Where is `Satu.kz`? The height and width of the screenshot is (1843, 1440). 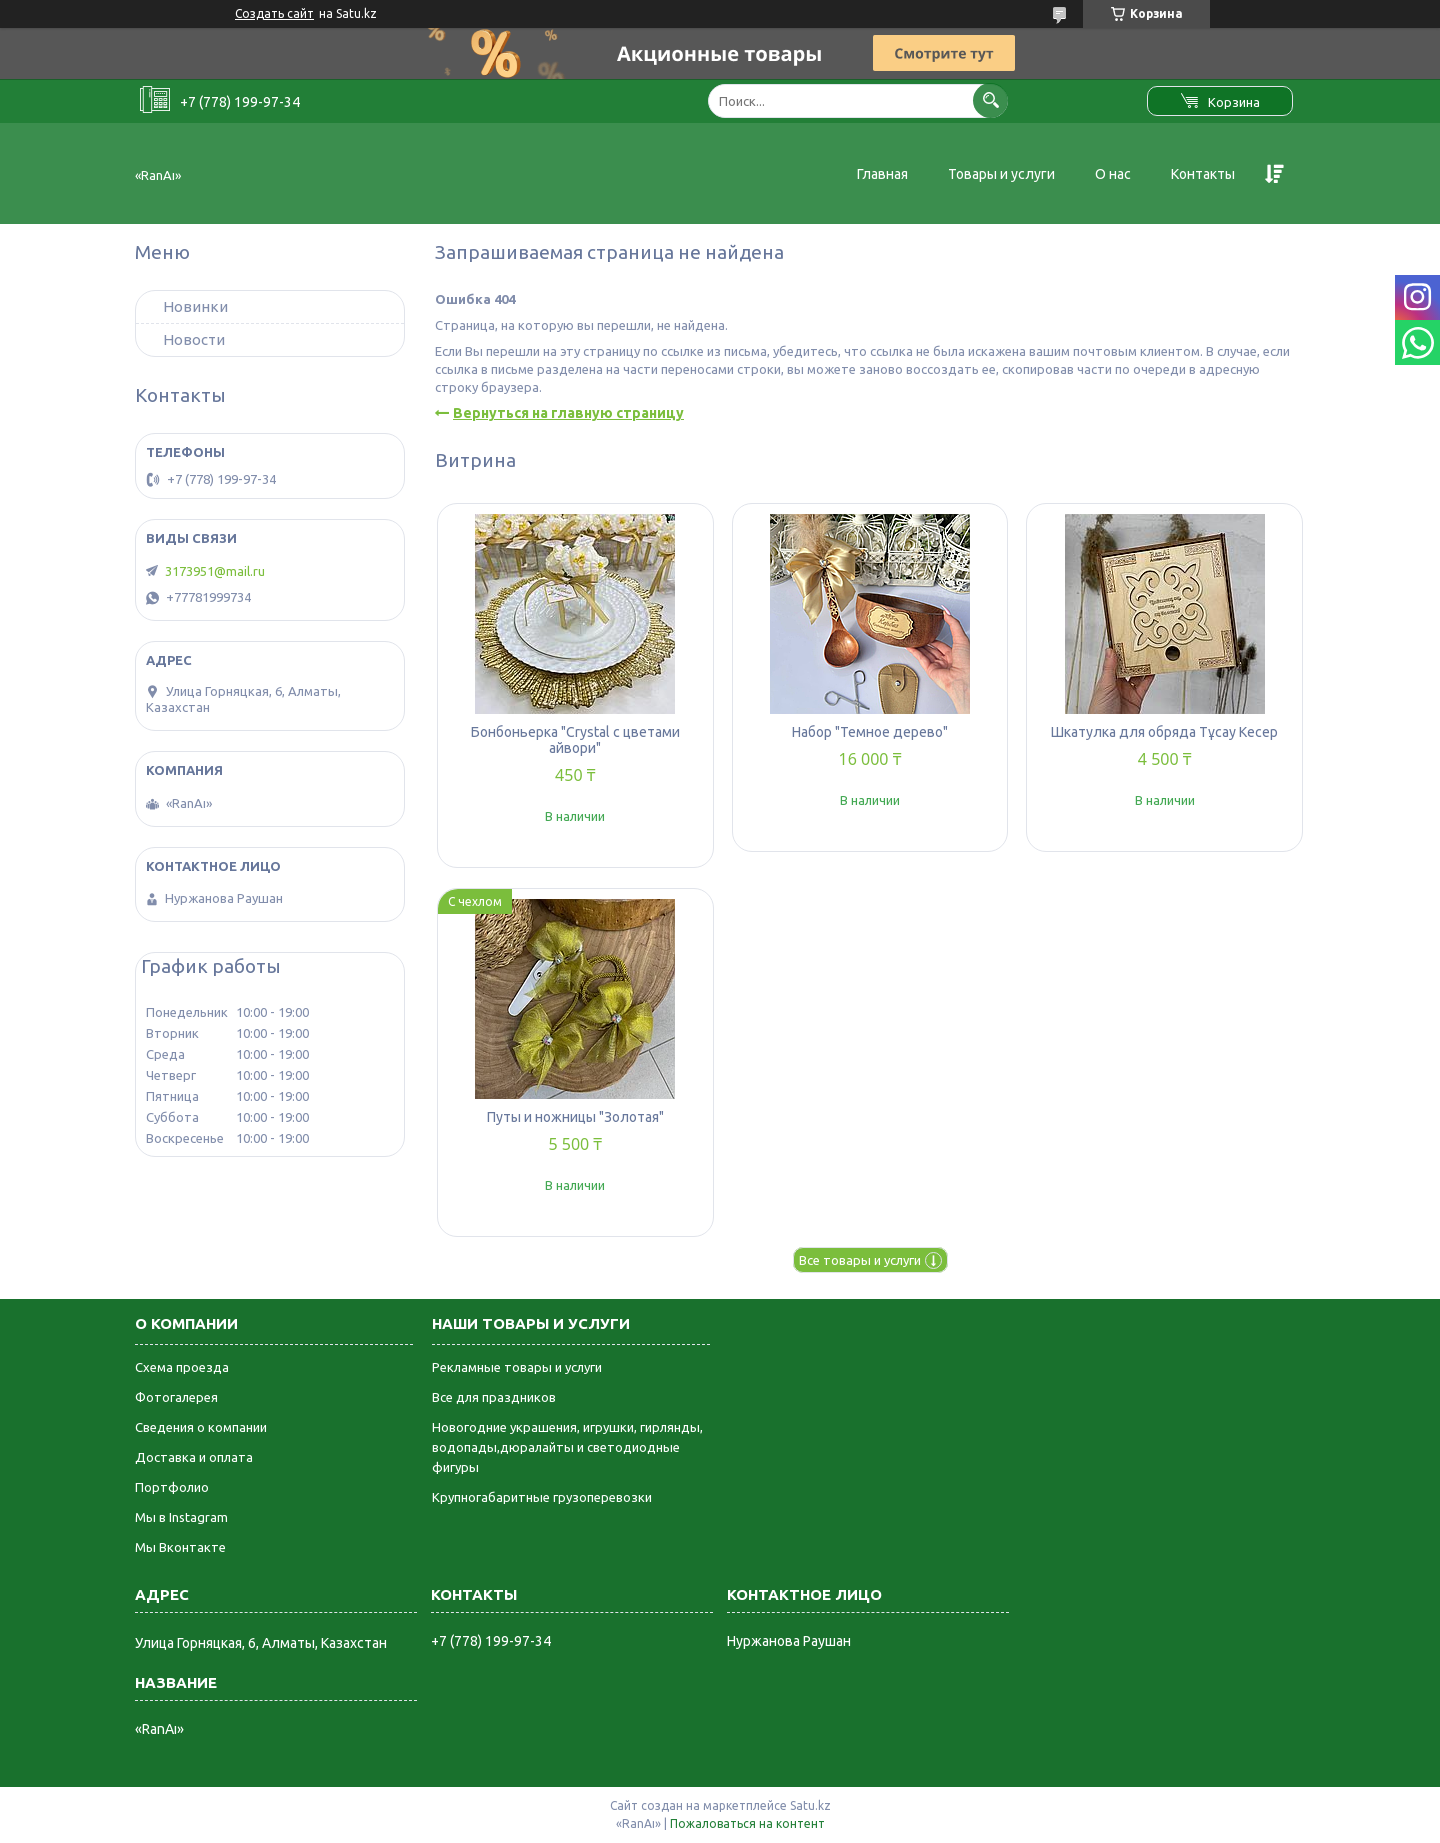 Satu.kz is located at coordinates (810, 1805).